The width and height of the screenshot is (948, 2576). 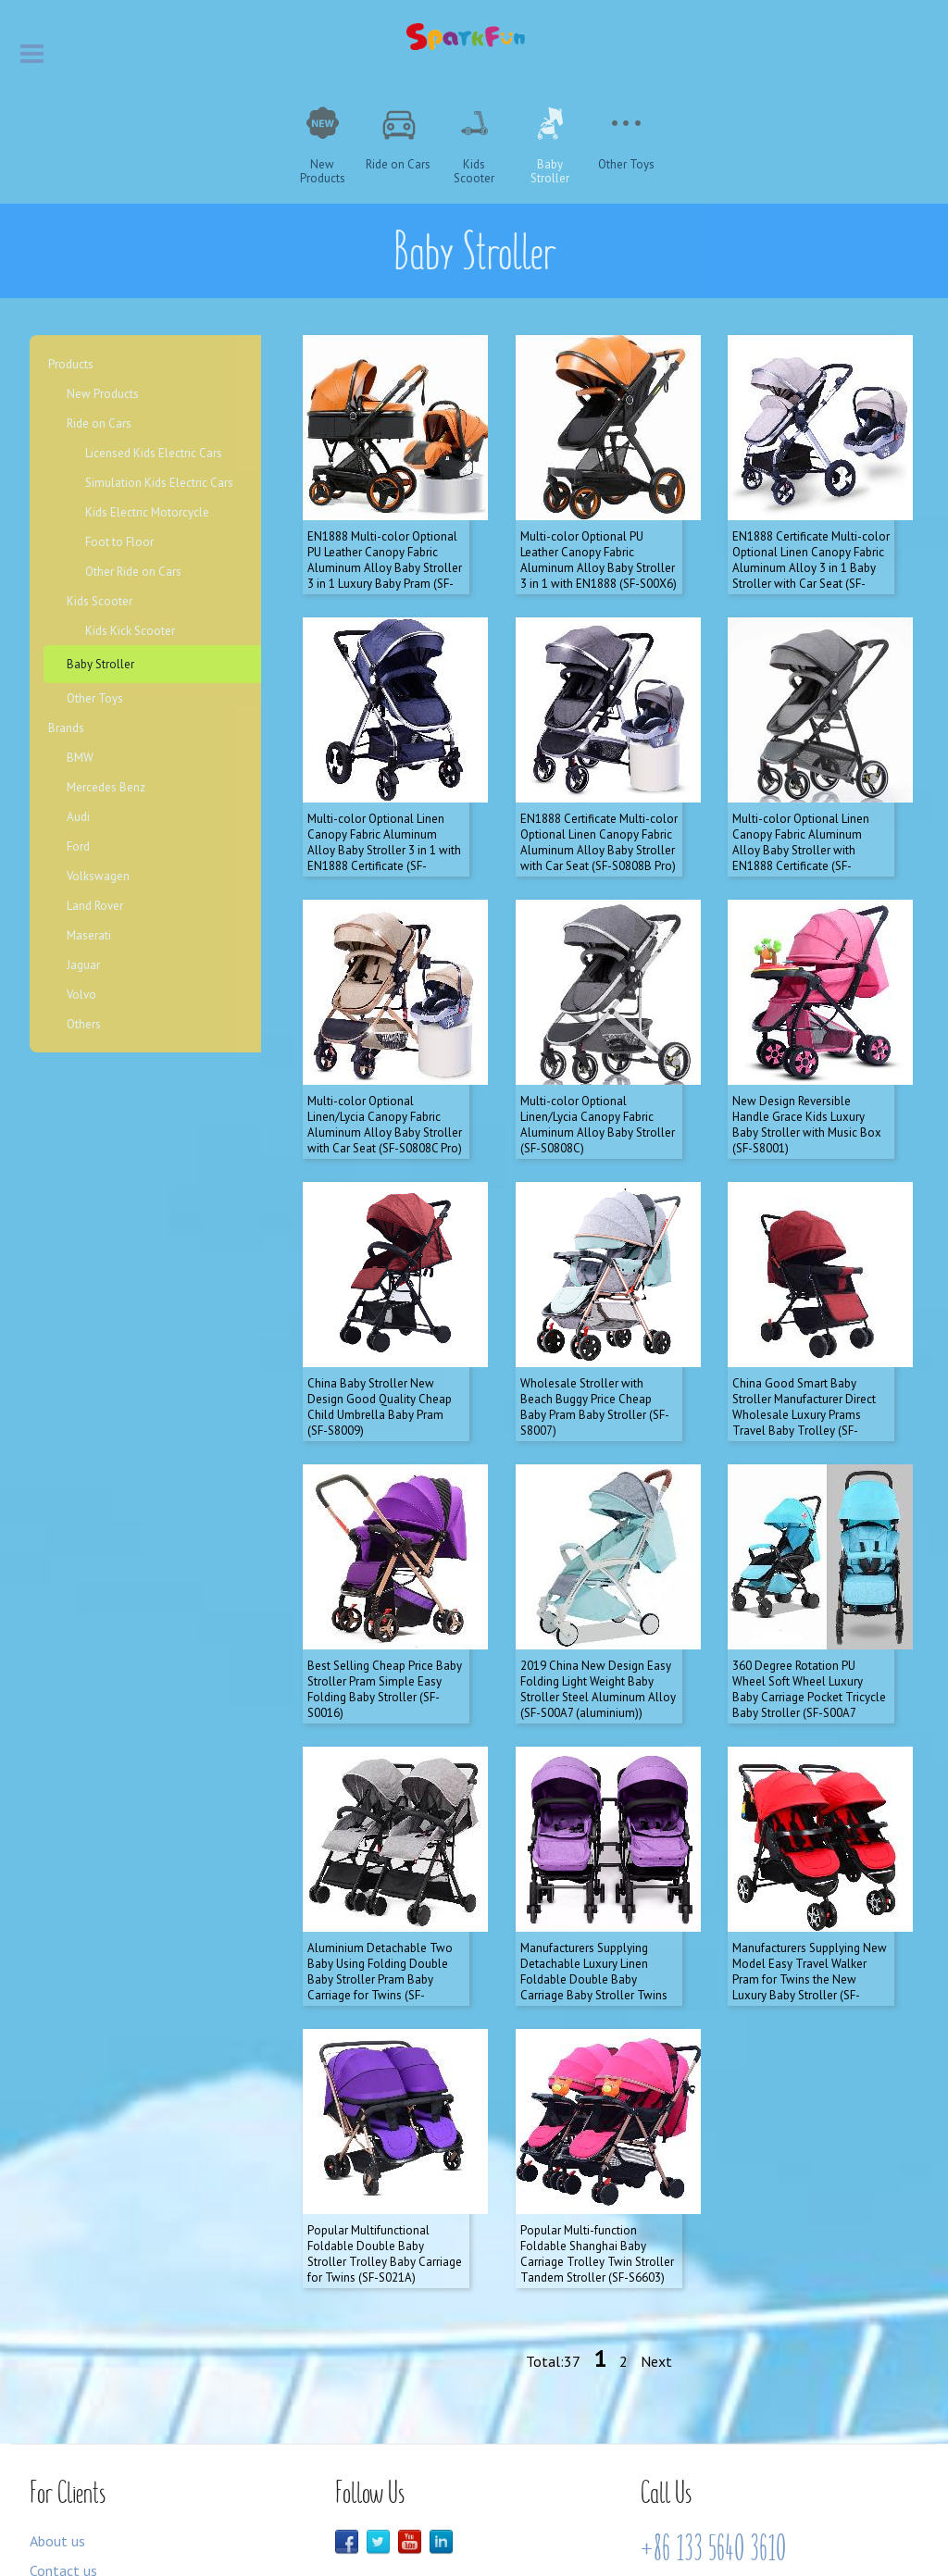 What do you see at coordinates (89, 935) in the screenshot?
I see `Maserati` at bounding box center [89, 935].